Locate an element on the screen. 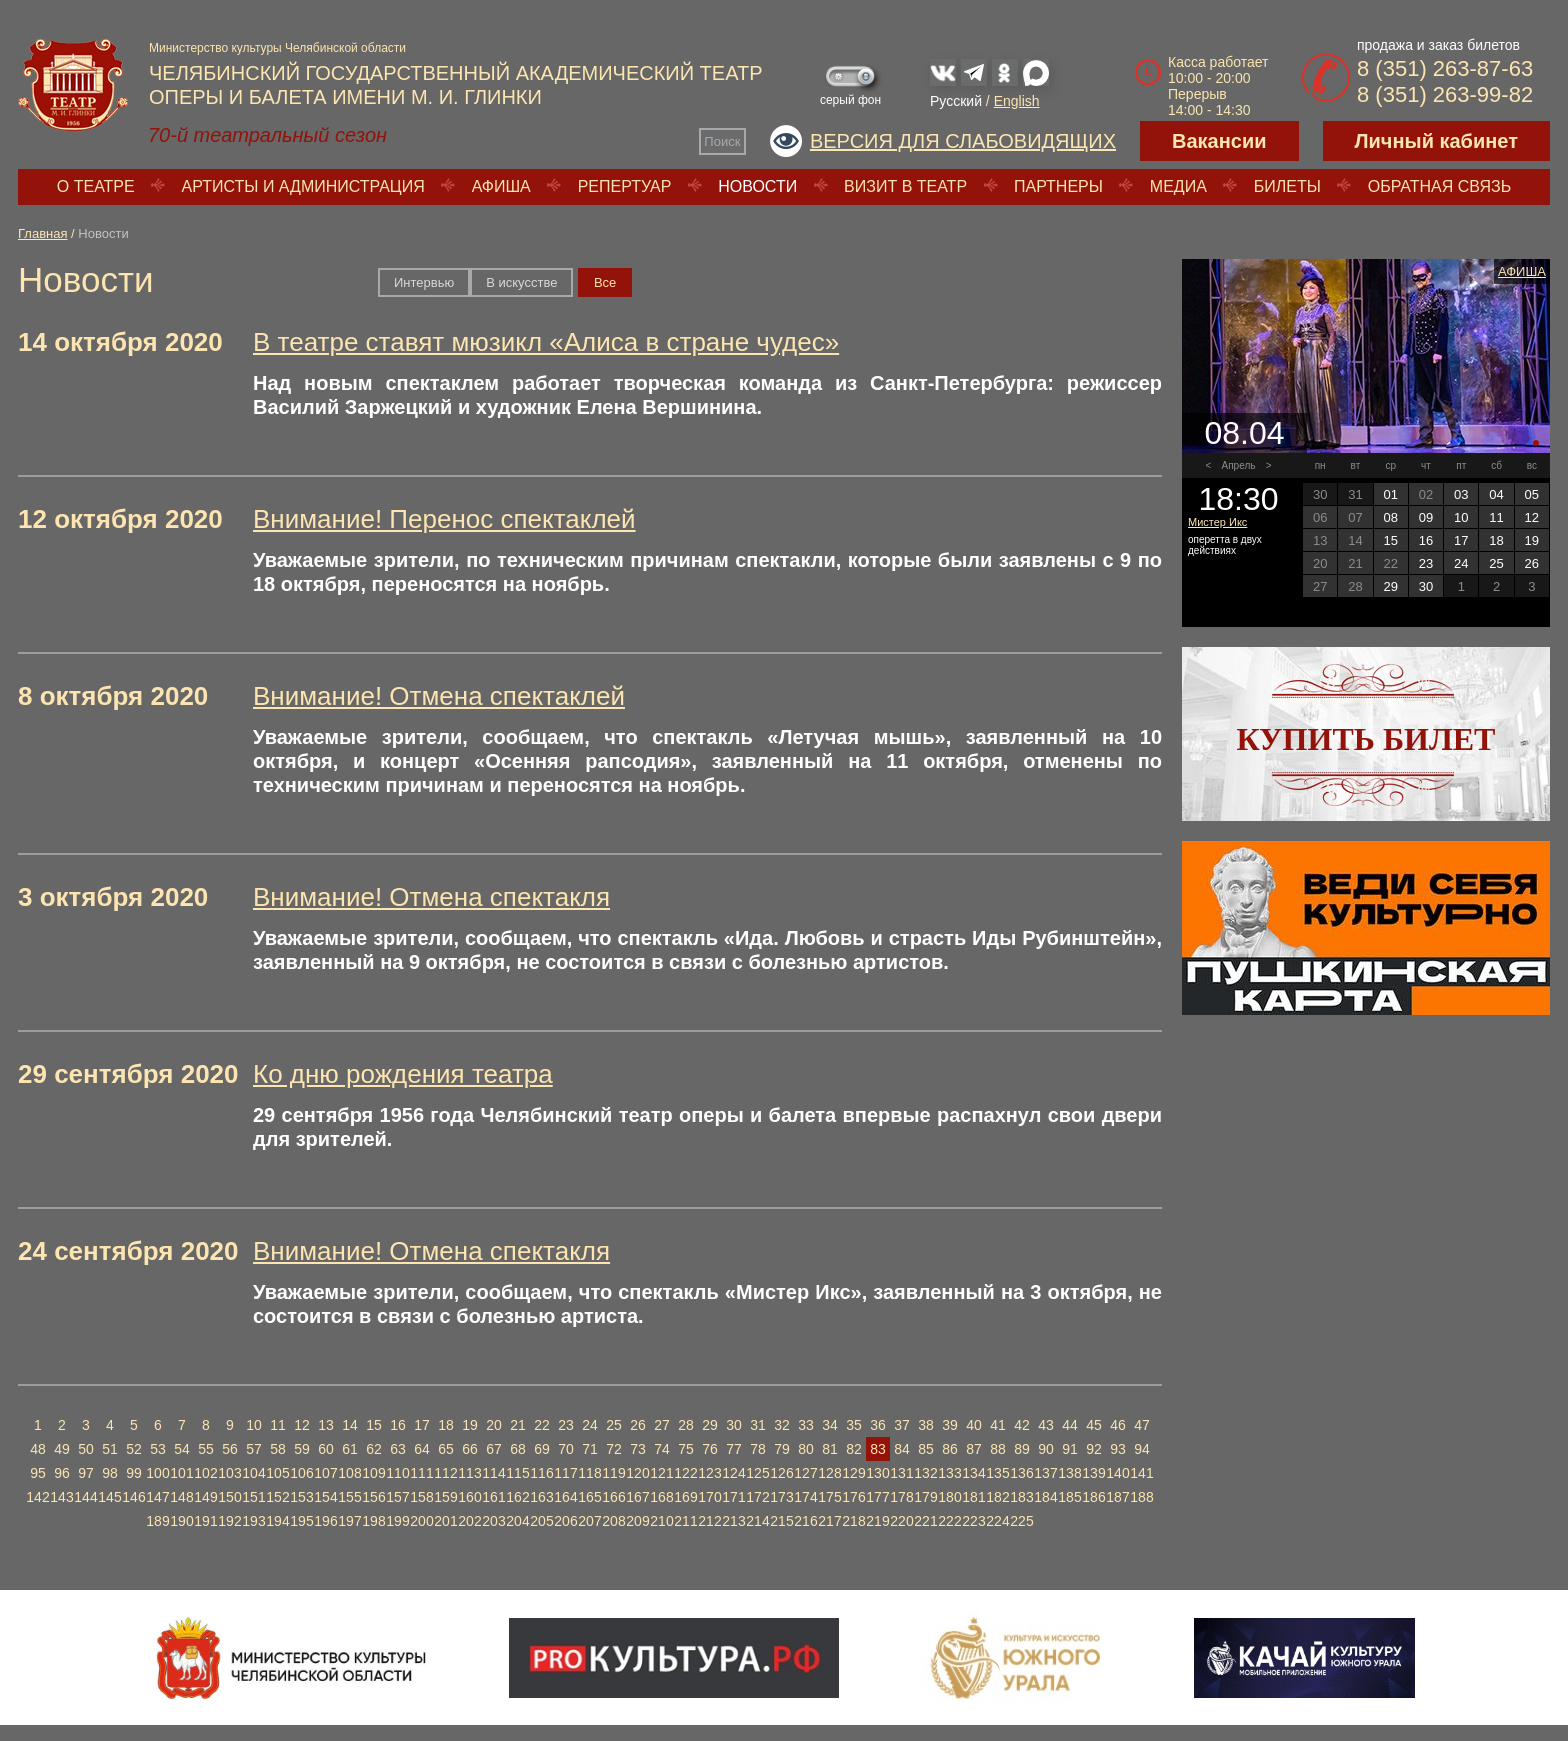 This screenshot has height=1741, width=1568. 182 is located at coordinates (997, 1497).